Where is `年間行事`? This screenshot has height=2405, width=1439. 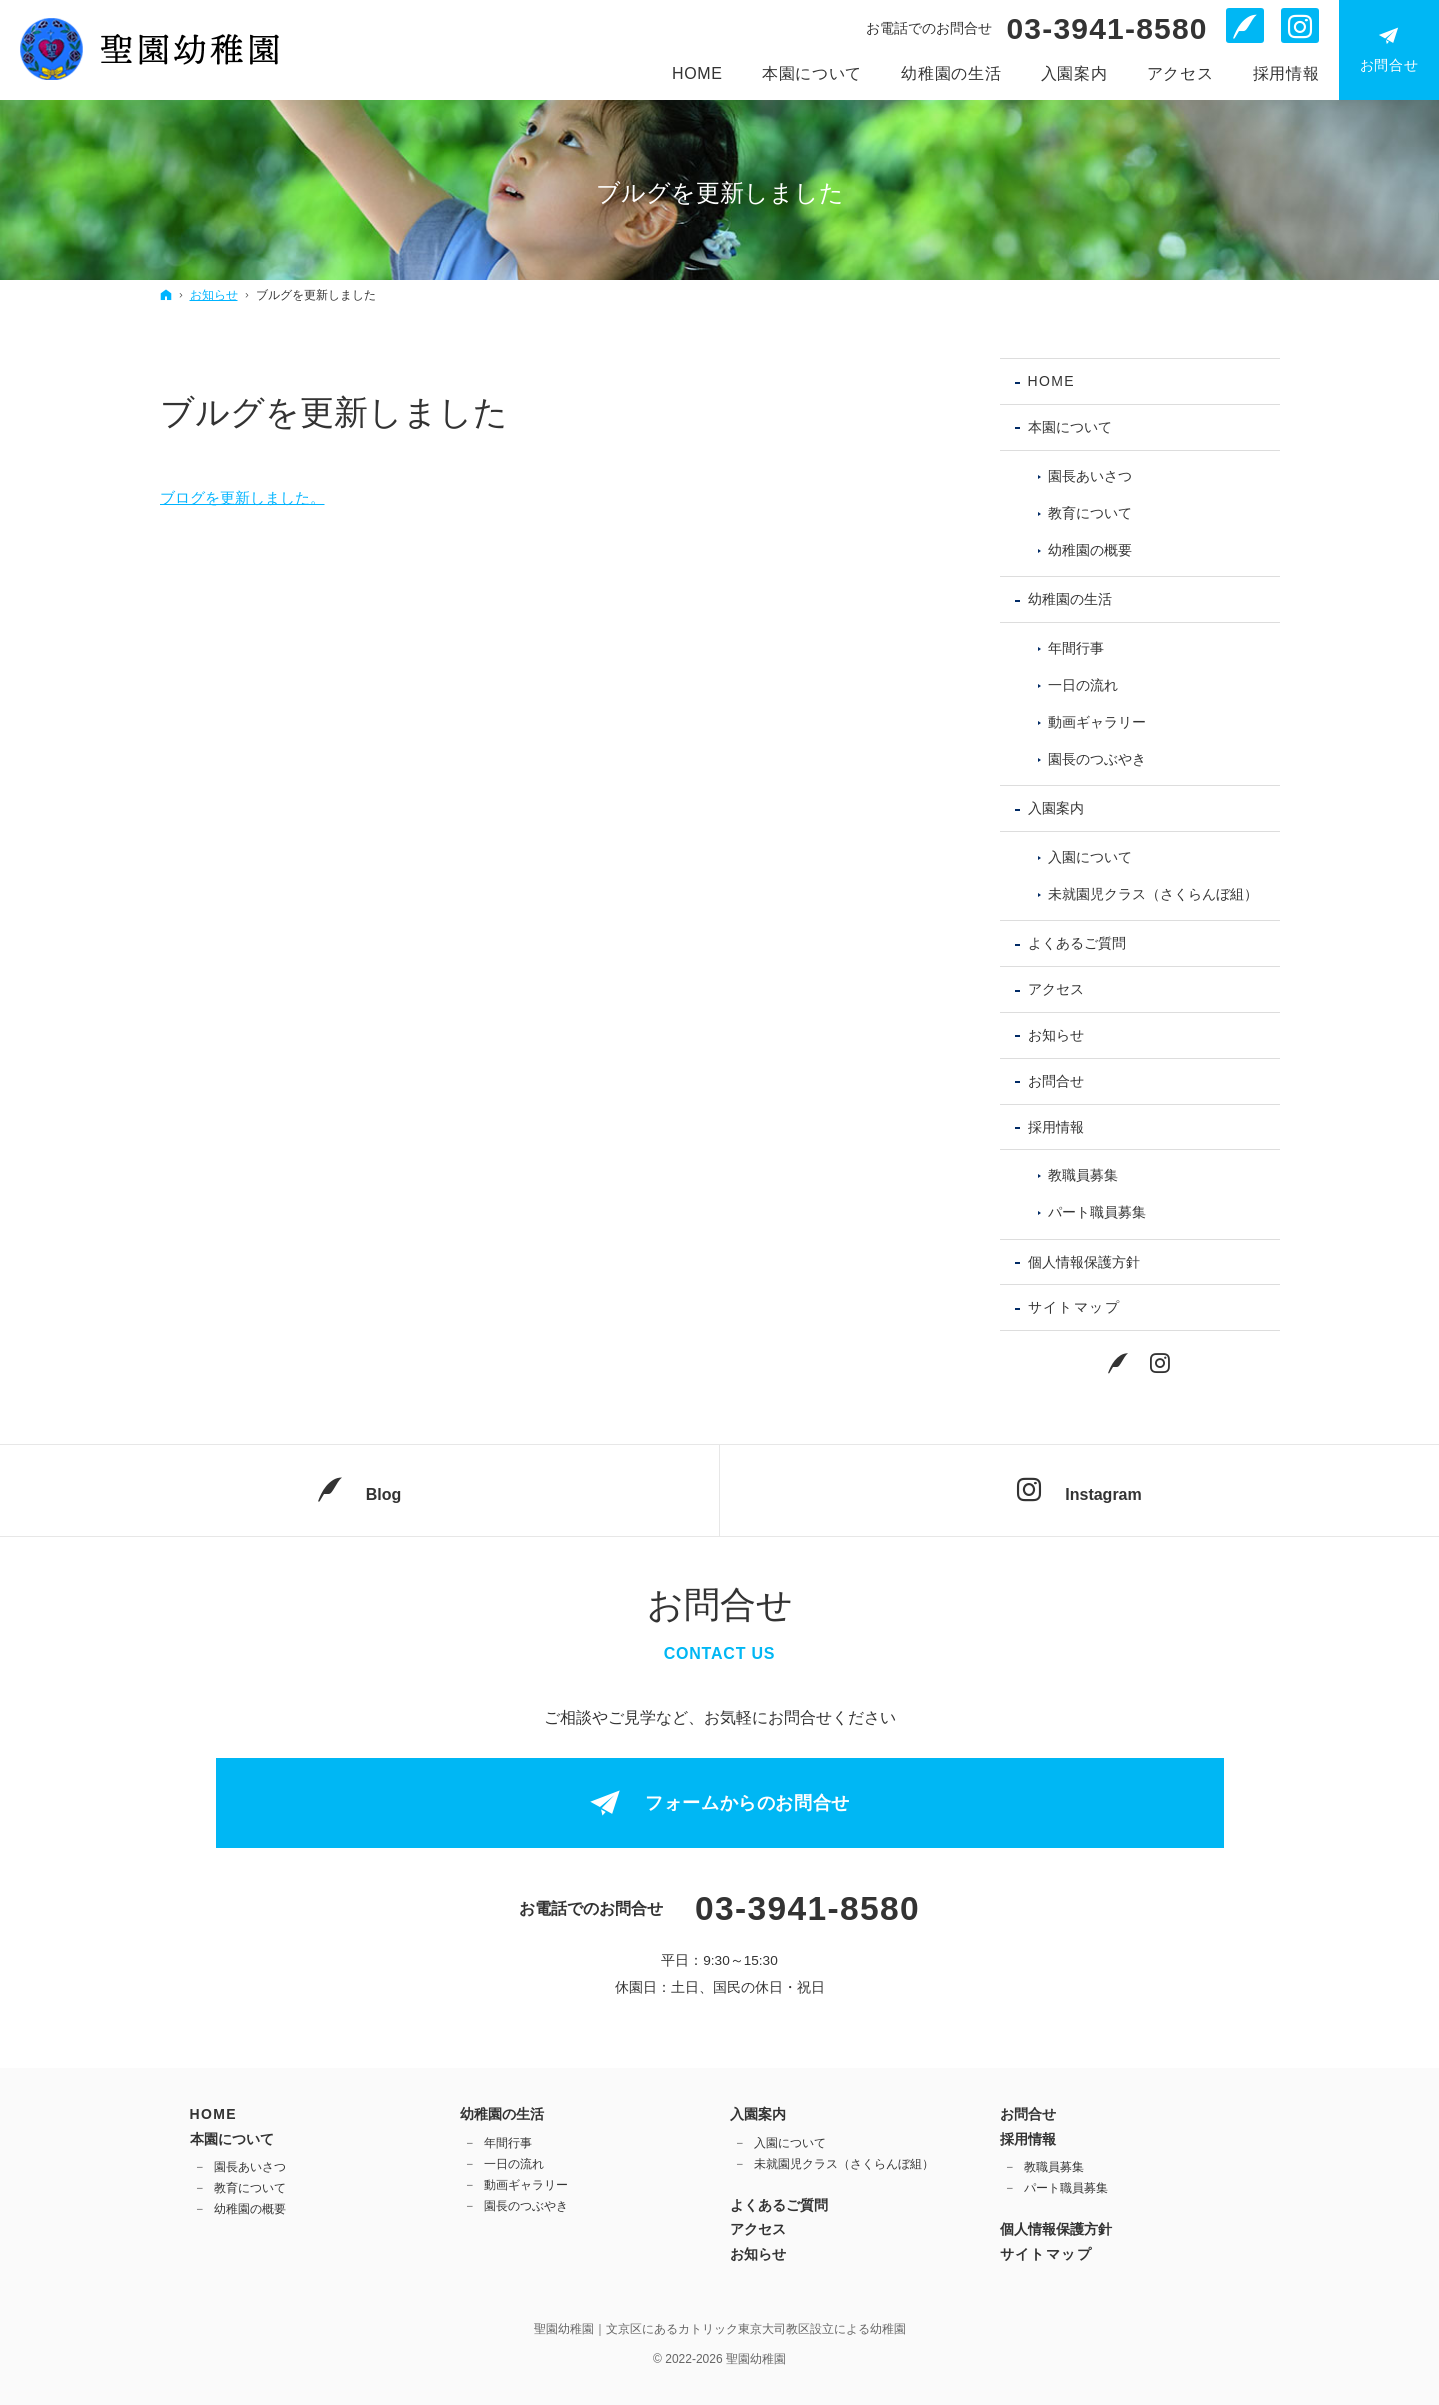
年間行事 is located at coordinates (1076, 648).